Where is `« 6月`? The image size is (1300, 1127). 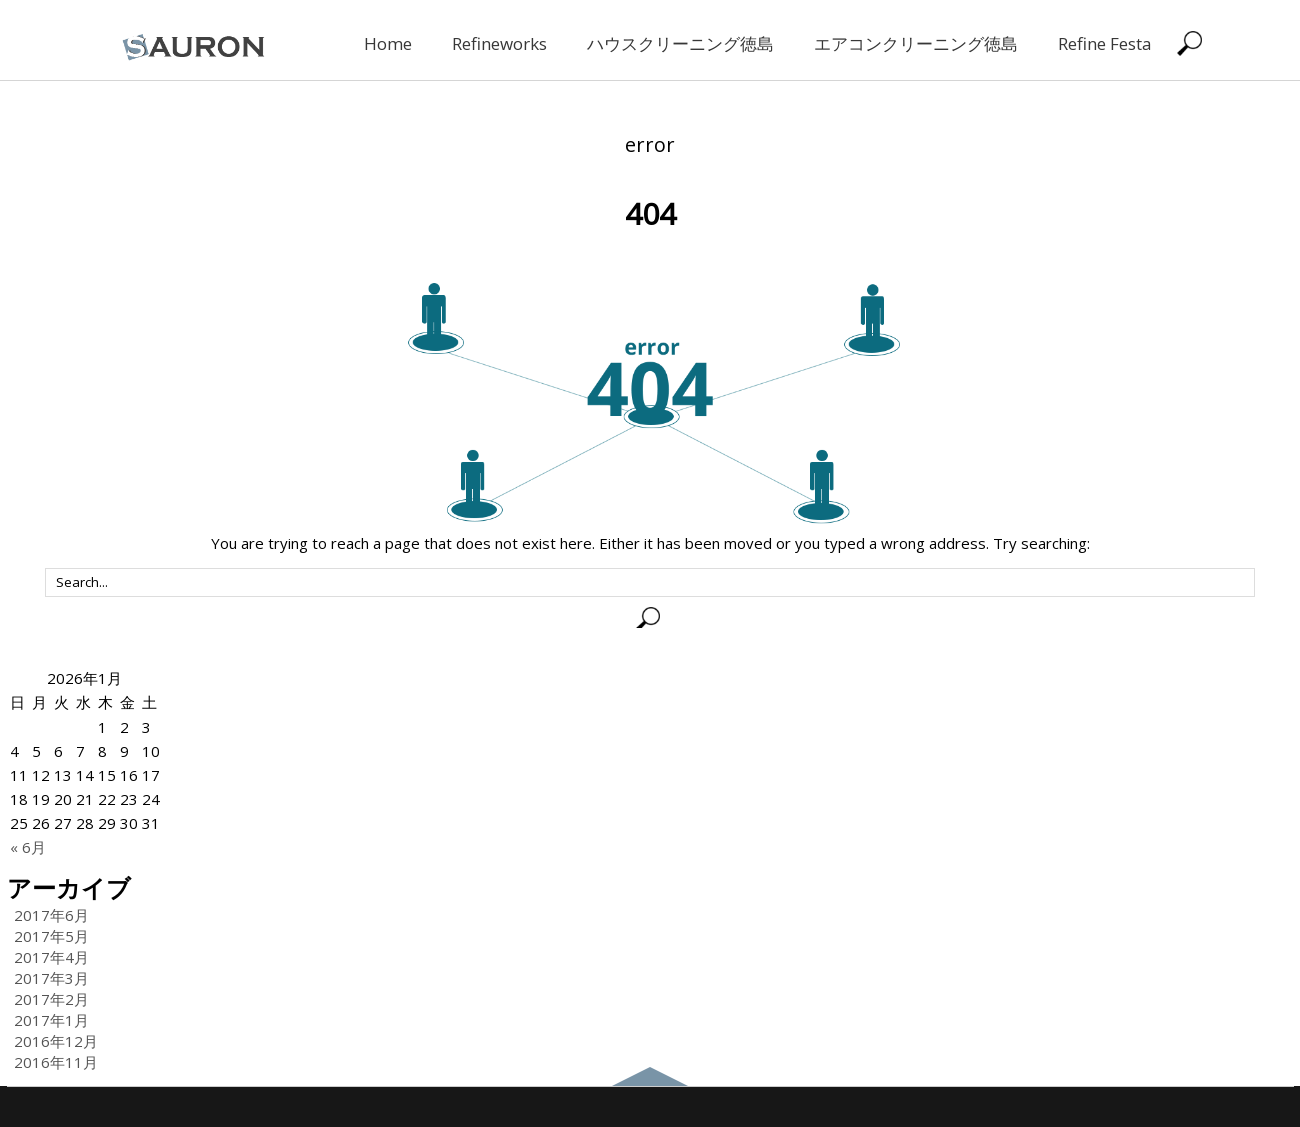
« 6月 is located at coordinates (28, 847).